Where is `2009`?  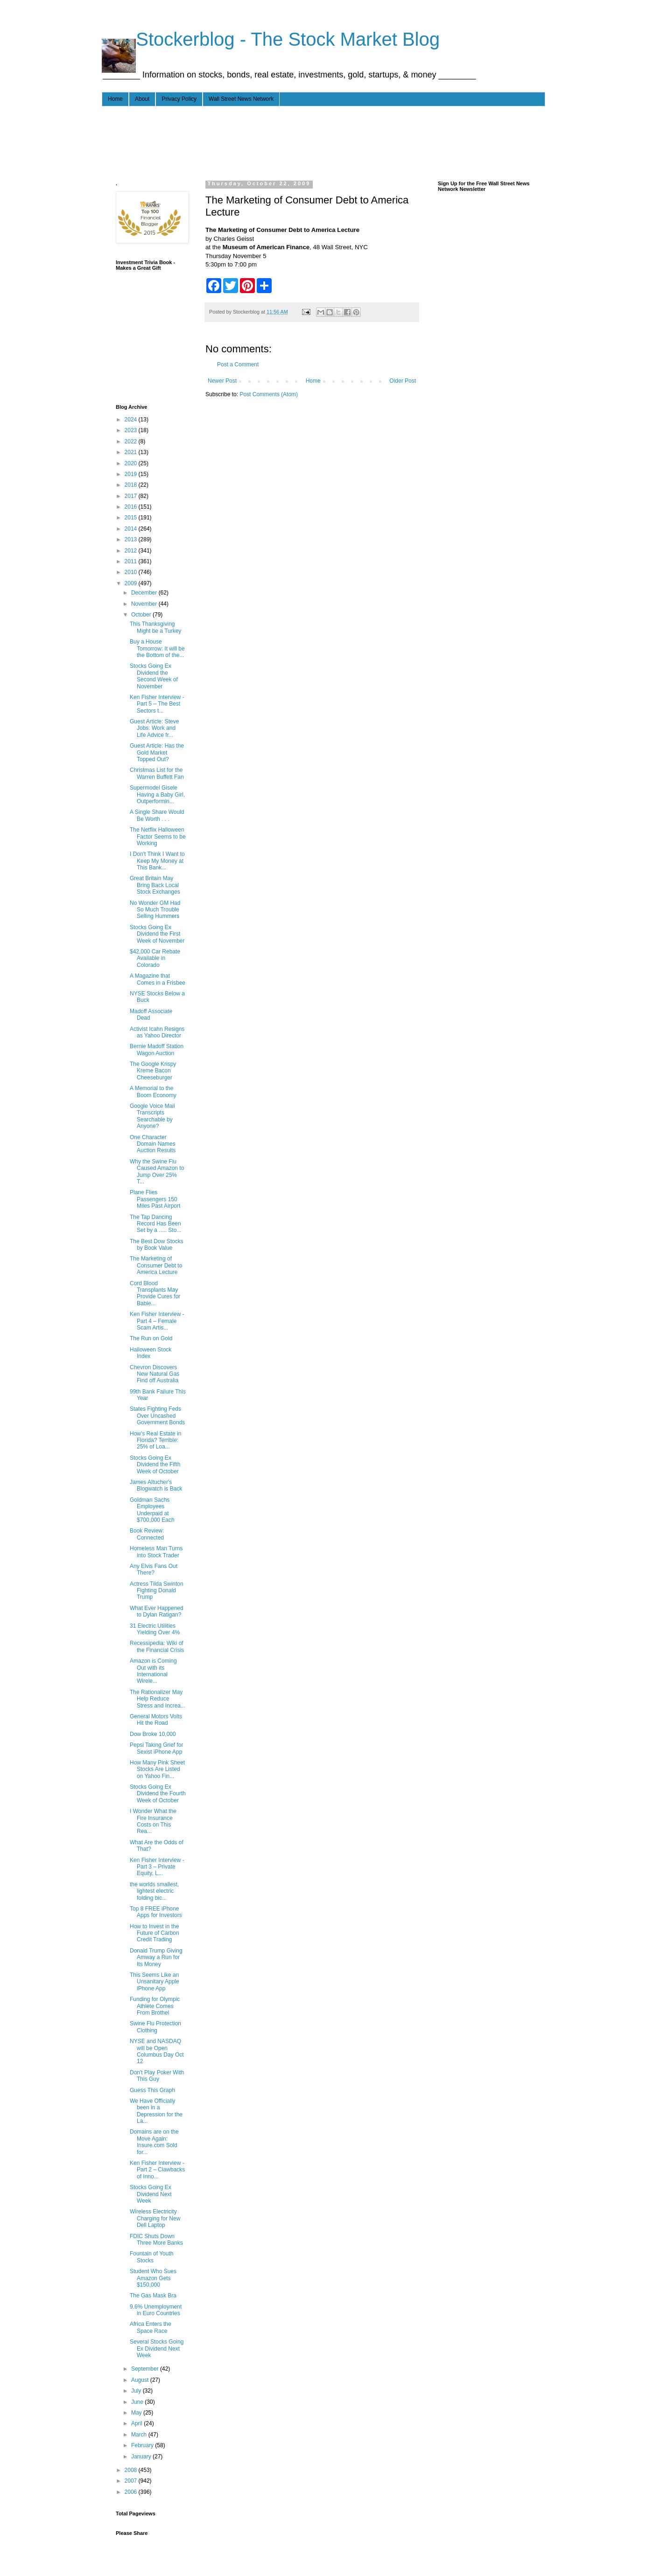
2009 is located at coordinates (132, 583).